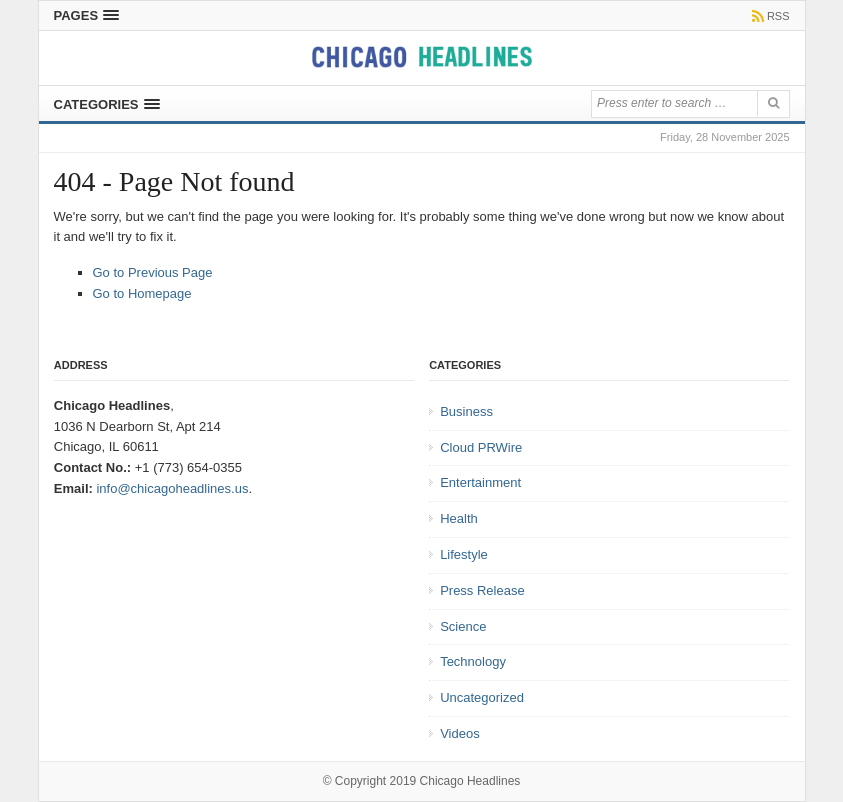  Describe the element at coordinates (460, 733) in the screenshot. I see `Videos` at that location.